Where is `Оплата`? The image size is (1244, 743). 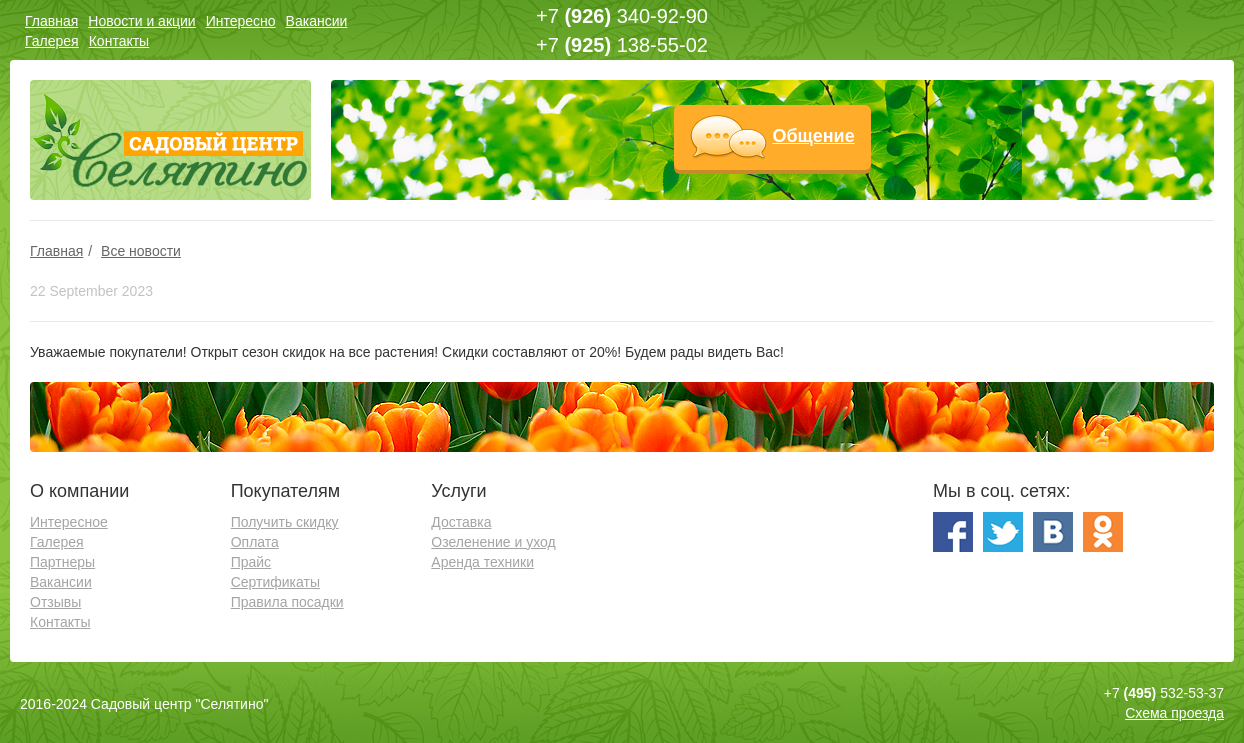 Оплата is located at coordinates (255, 542).